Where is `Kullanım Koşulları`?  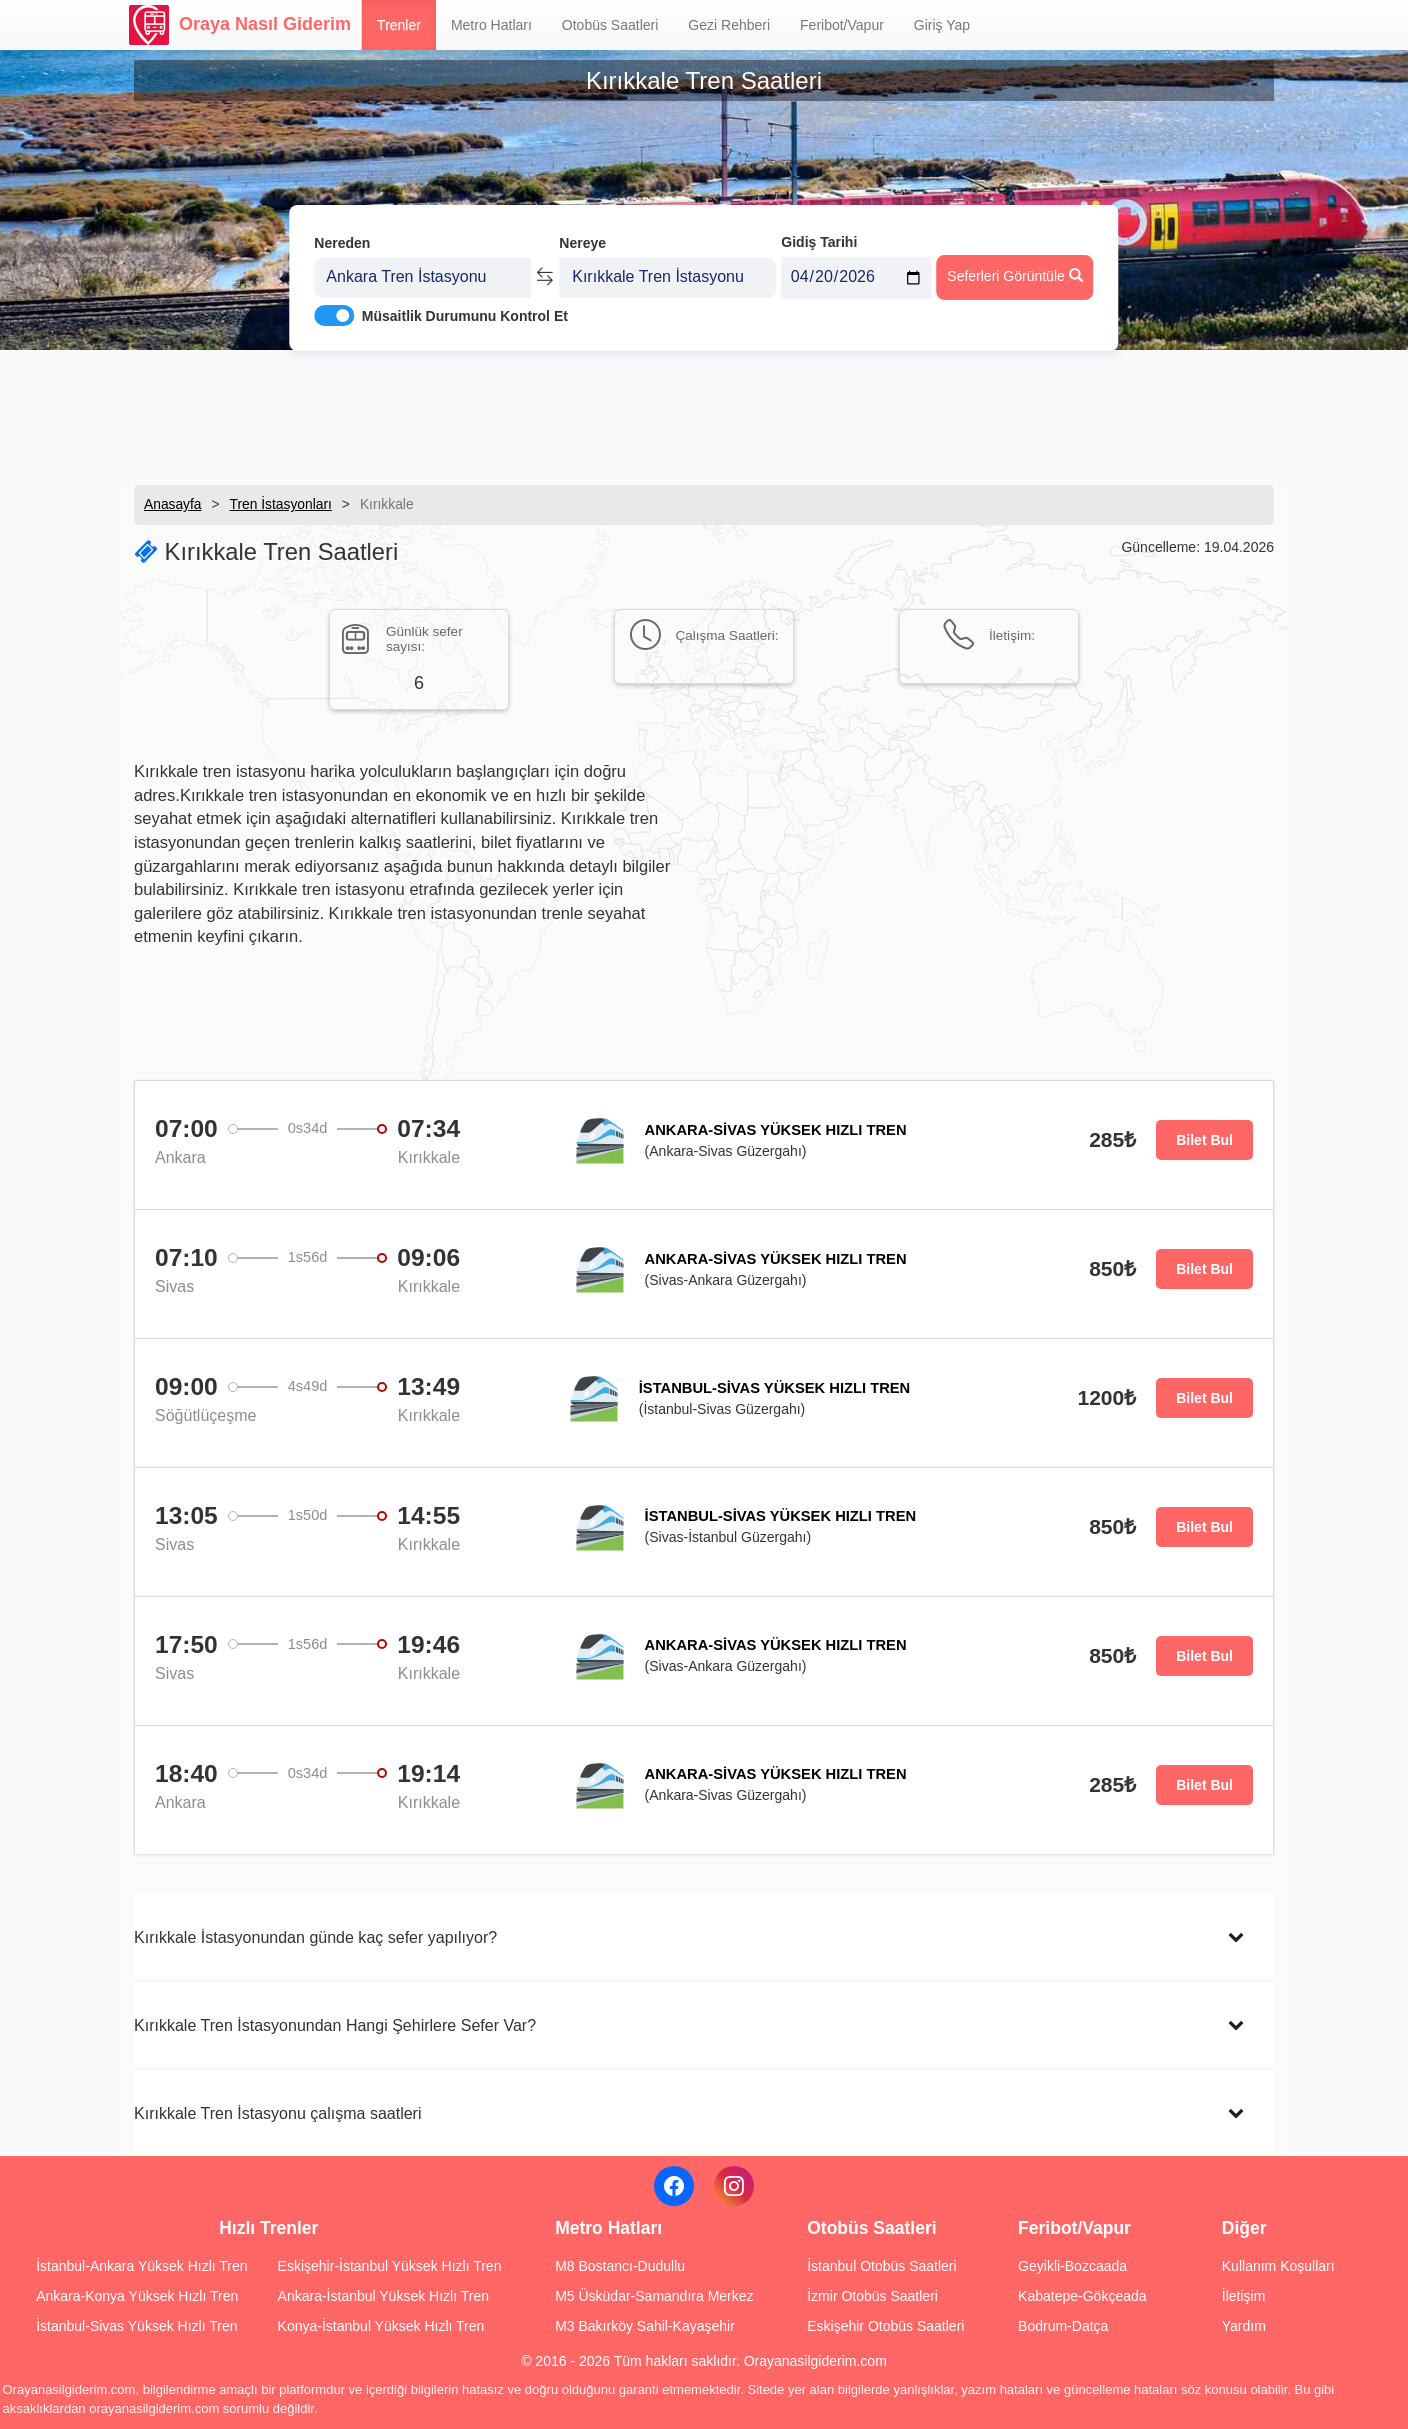
Kullanım Koşulları is located at coordinates (1278, 2266).